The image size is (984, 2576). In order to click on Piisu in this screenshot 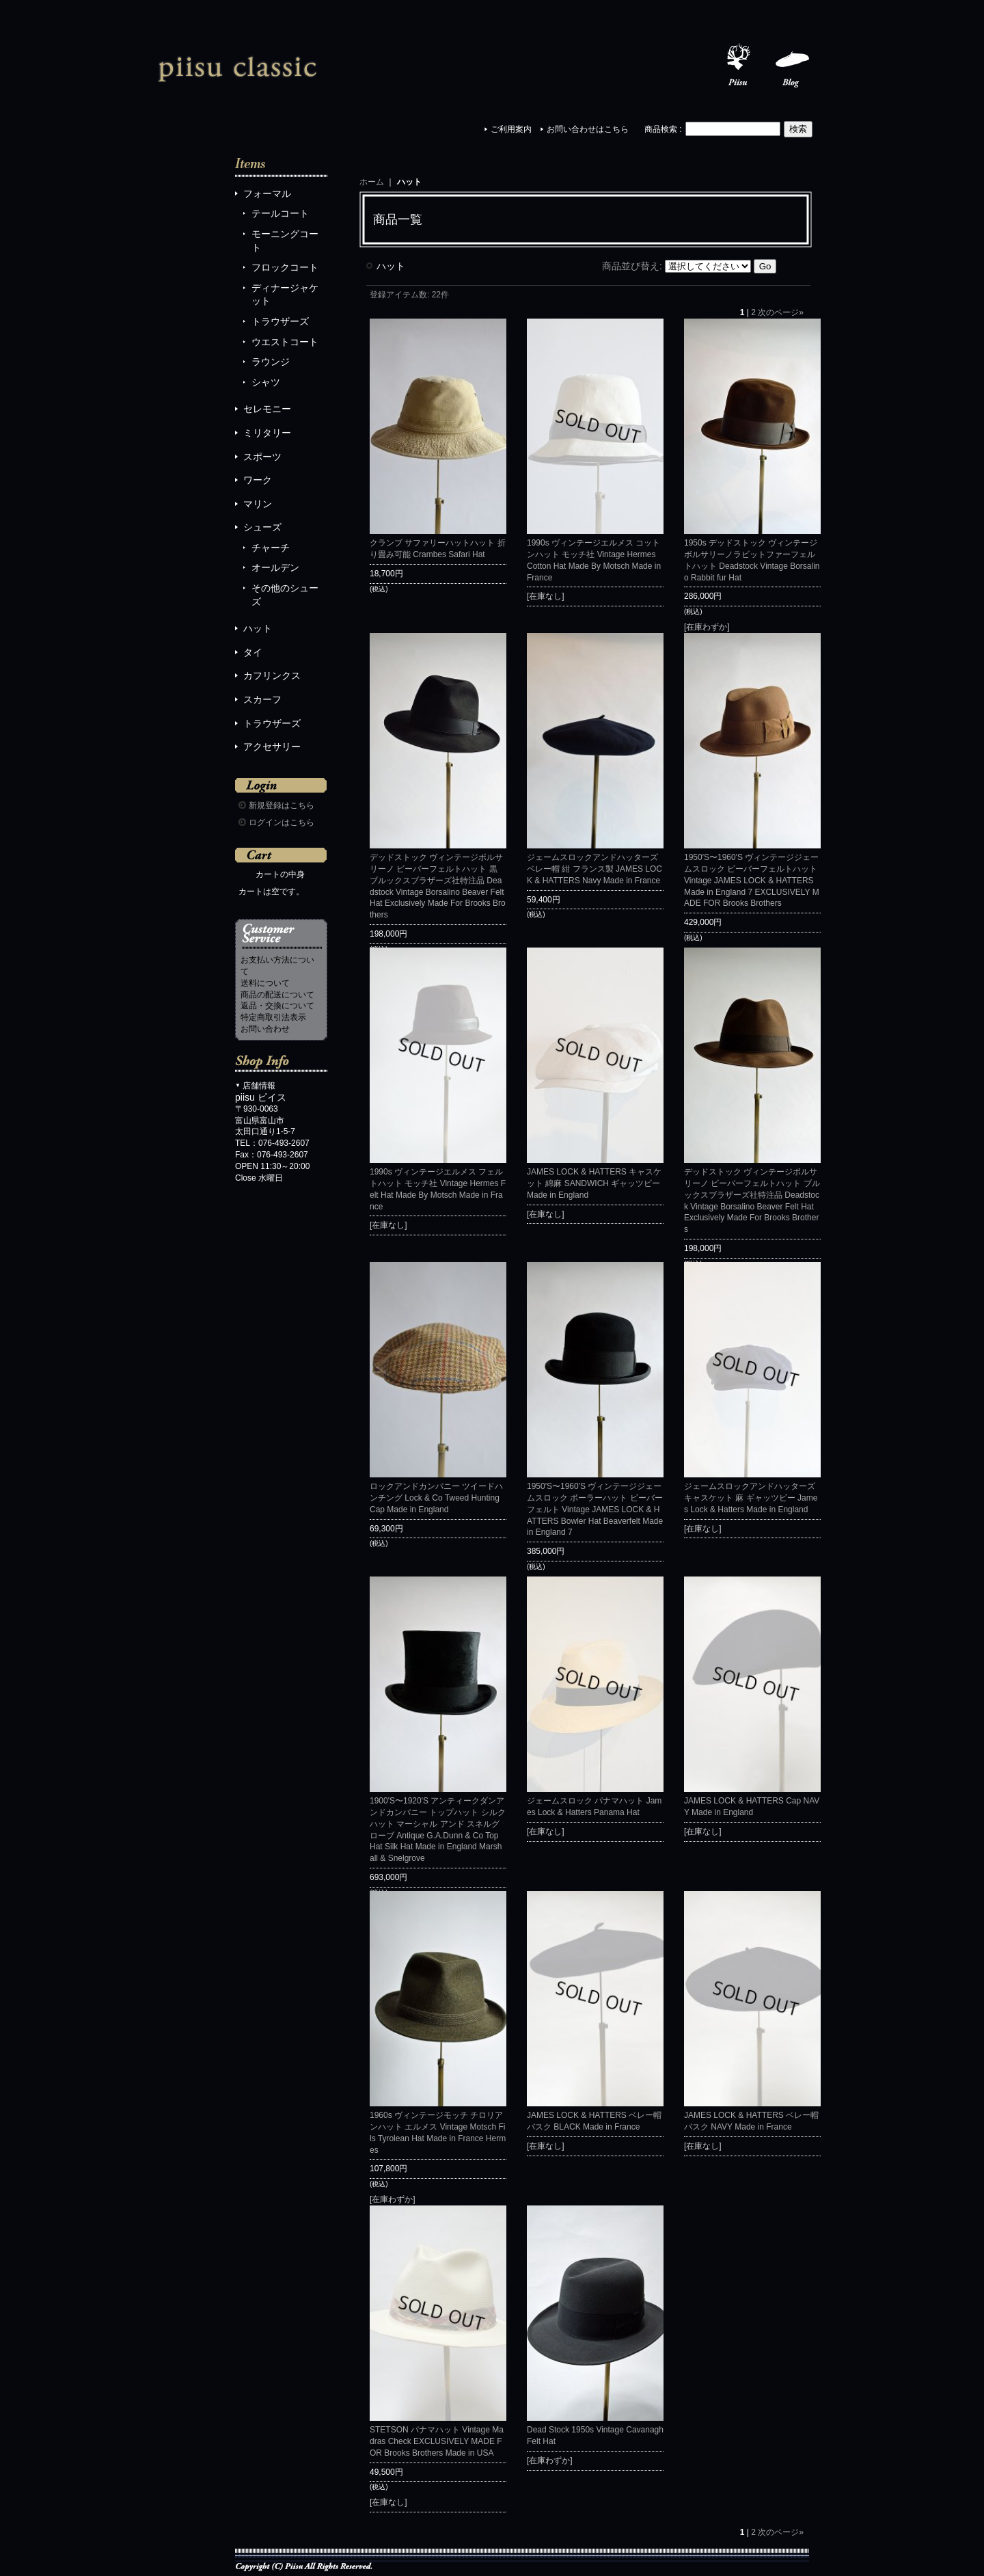, I will do `click(738, 65)`.